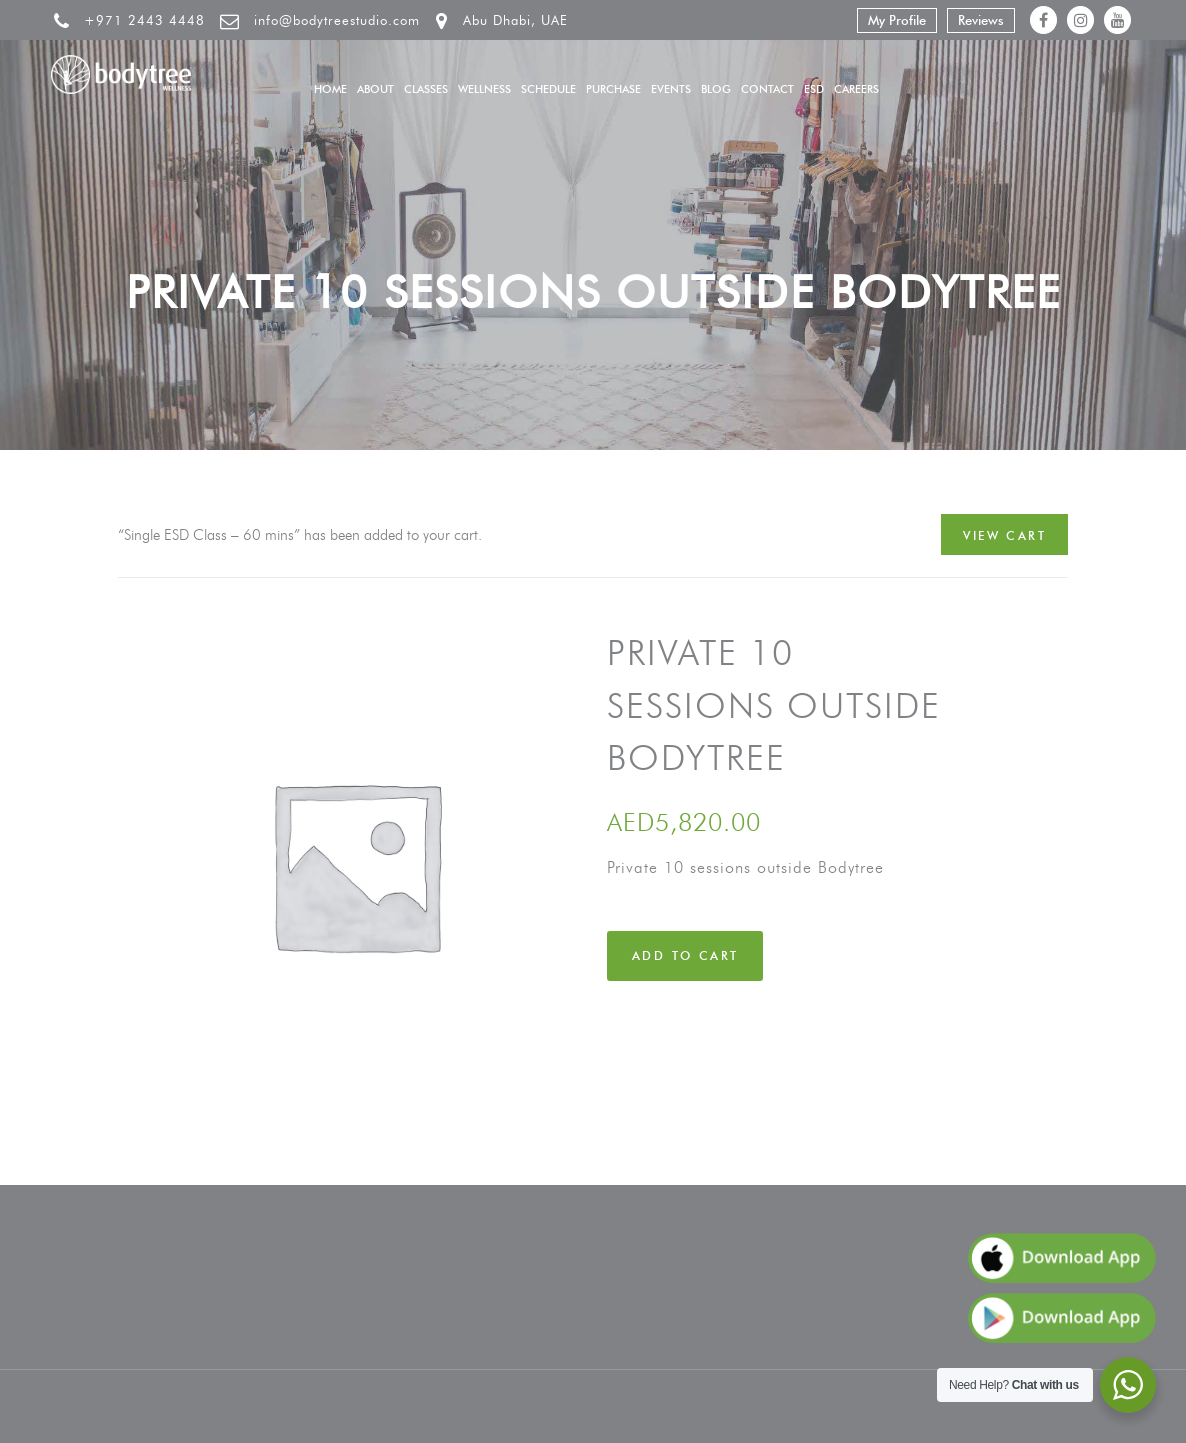 This screenshot has width=1186, height=1443. Describe the element at coordinates (515, 20) in the screenshot. I see `Abu Dhabi, UAE` at that location.